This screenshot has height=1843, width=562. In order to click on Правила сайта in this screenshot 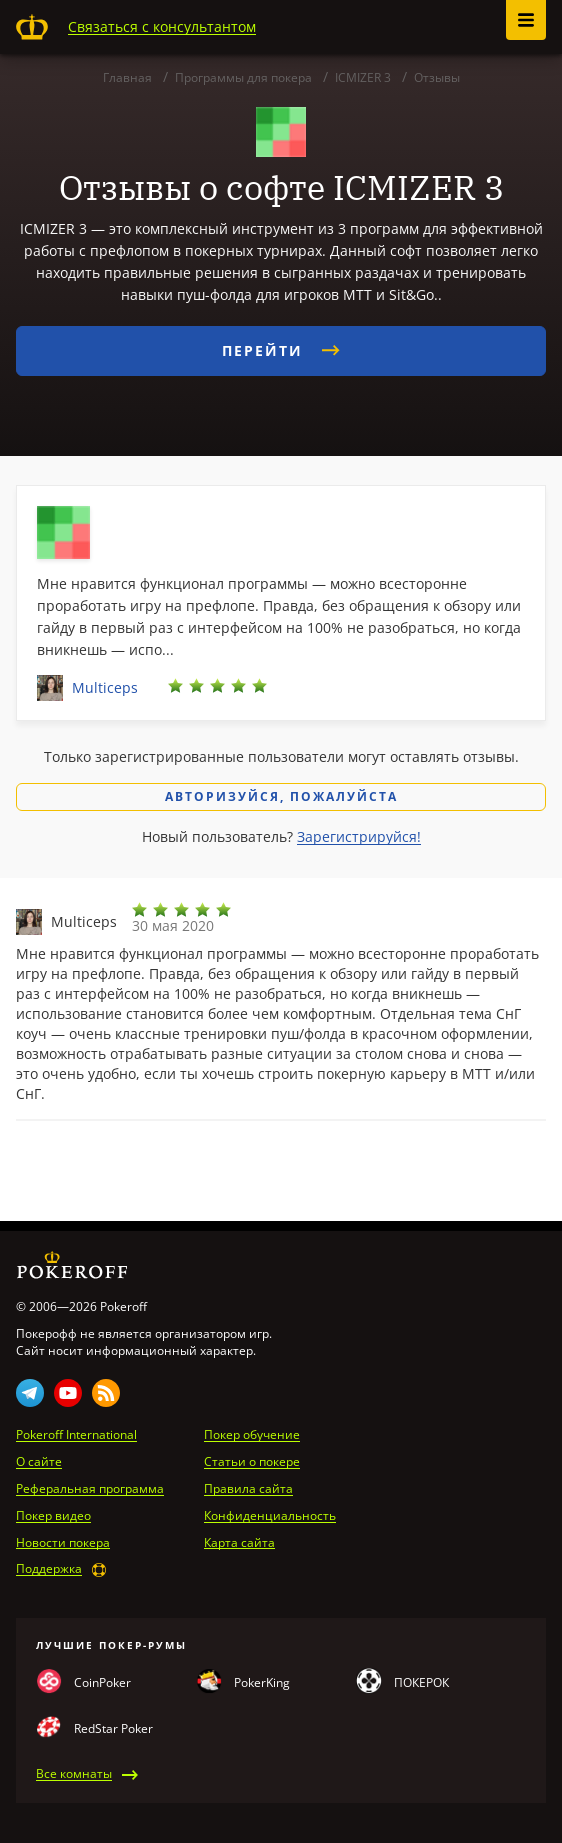, I will do `click(248, 1489)`.